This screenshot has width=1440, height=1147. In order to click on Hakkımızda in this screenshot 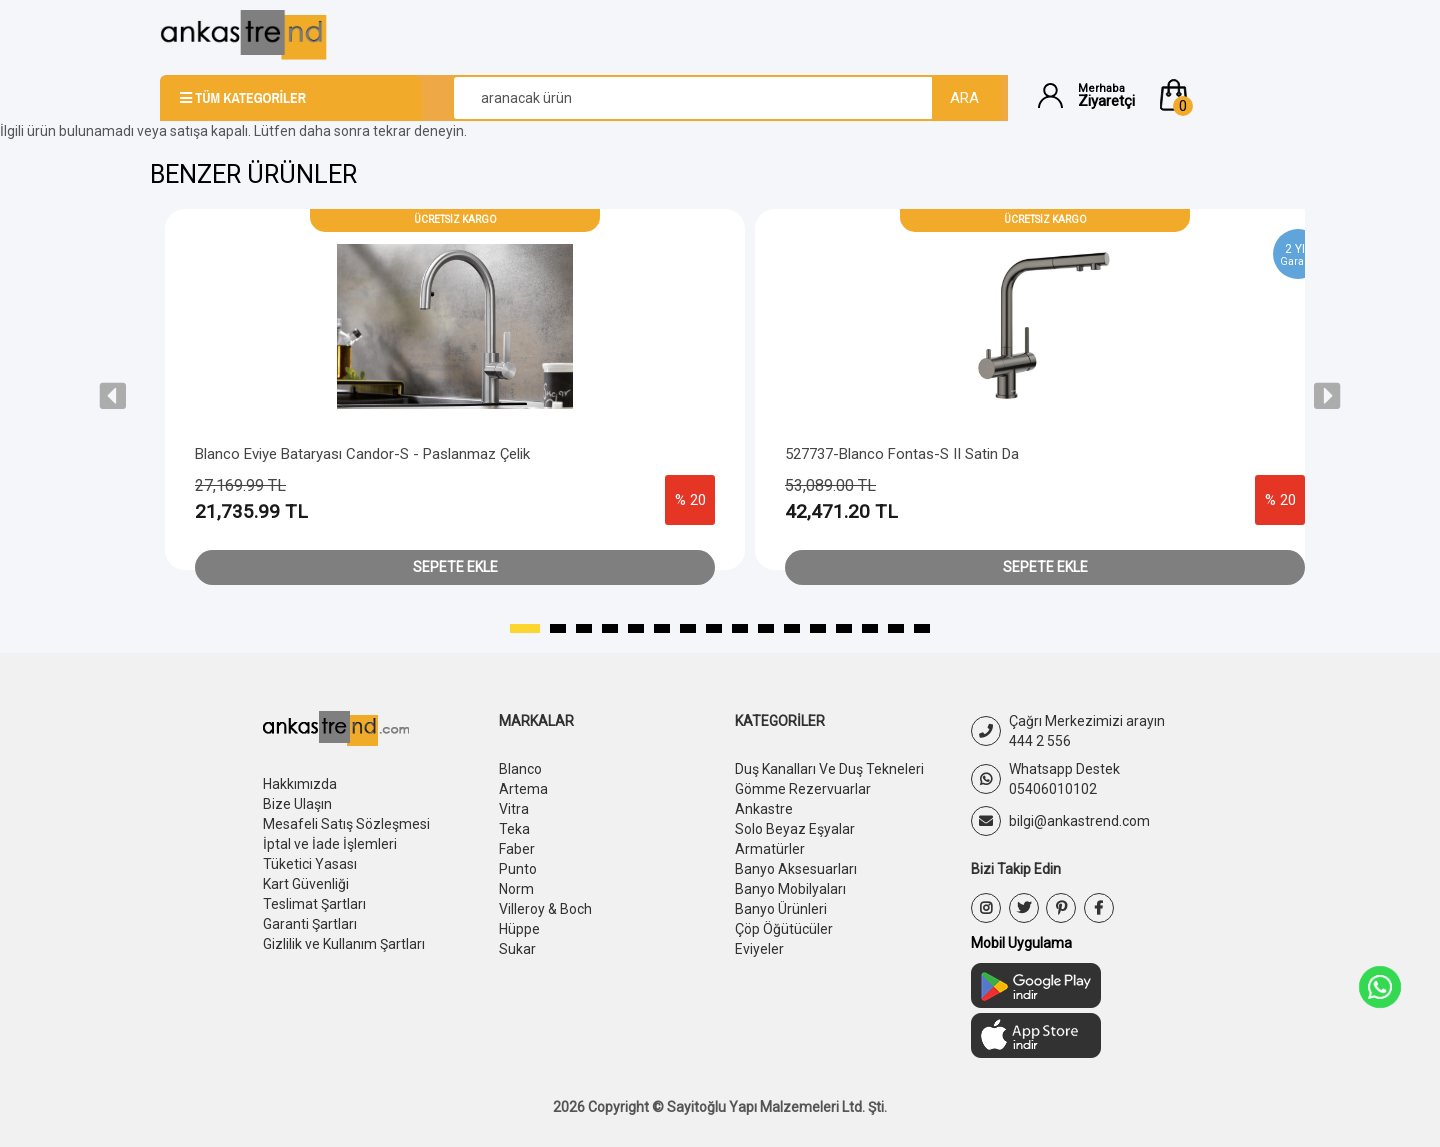, I will do `click(300, 784)`.